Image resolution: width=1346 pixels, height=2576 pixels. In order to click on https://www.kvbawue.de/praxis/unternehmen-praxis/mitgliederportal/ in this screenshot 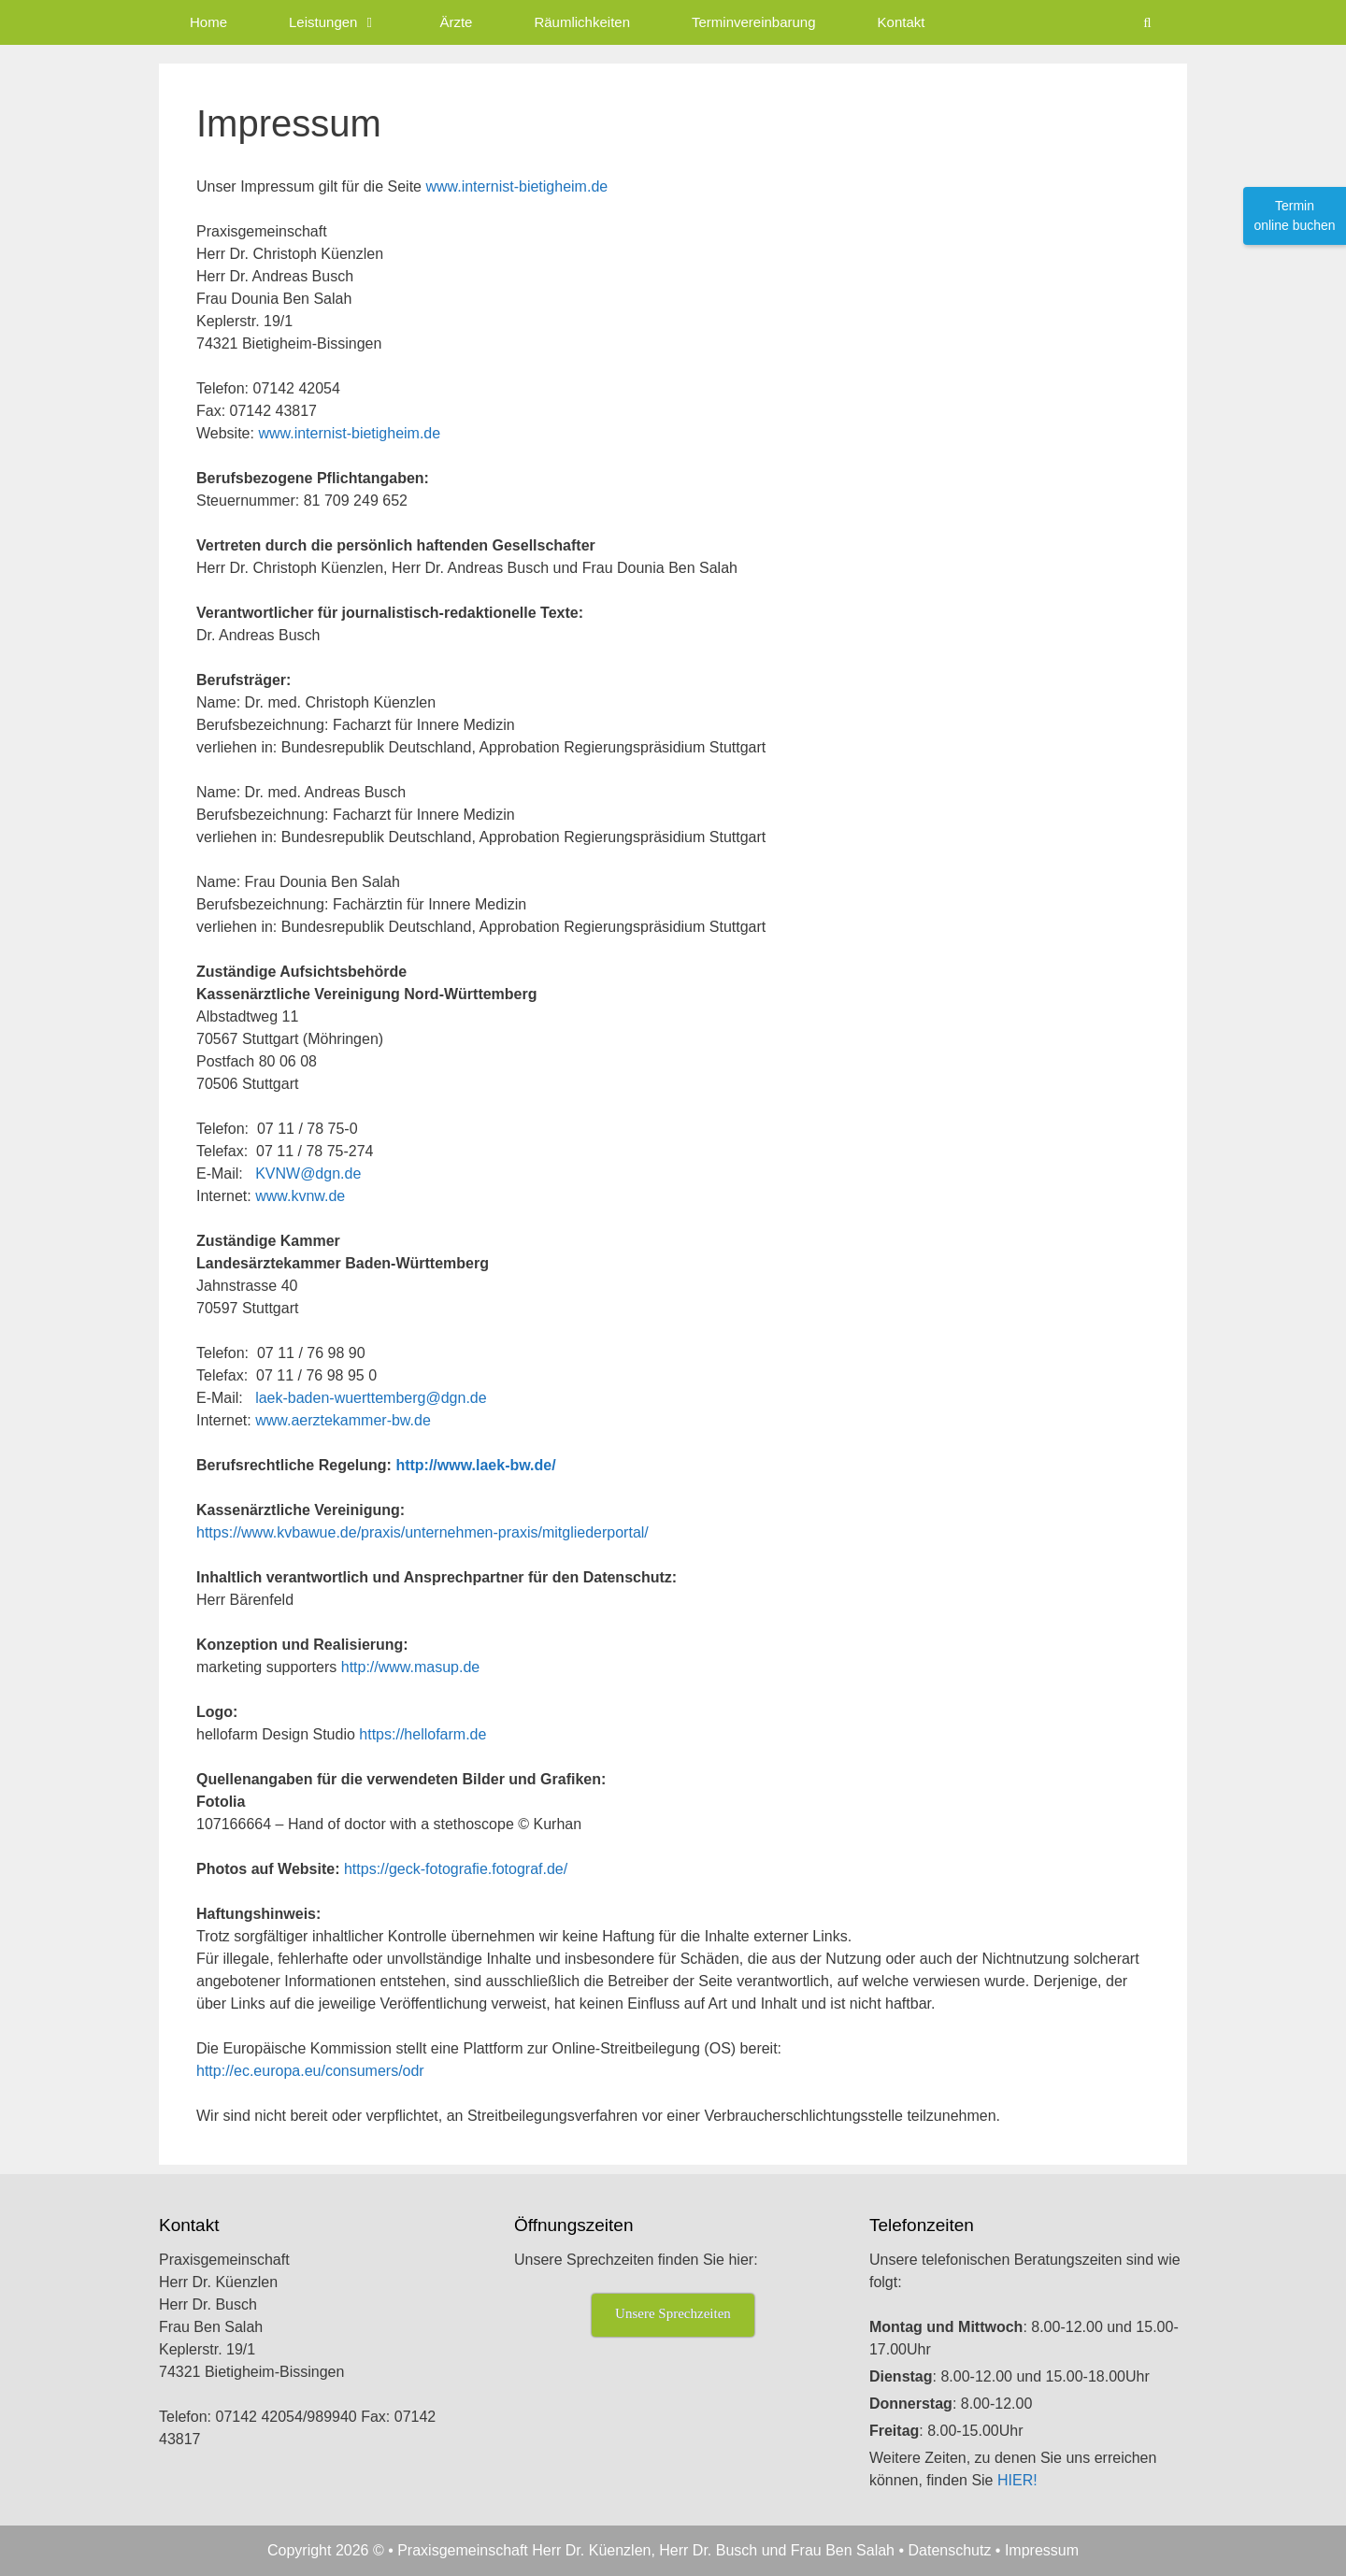, I will do `click(422, 1532)`.